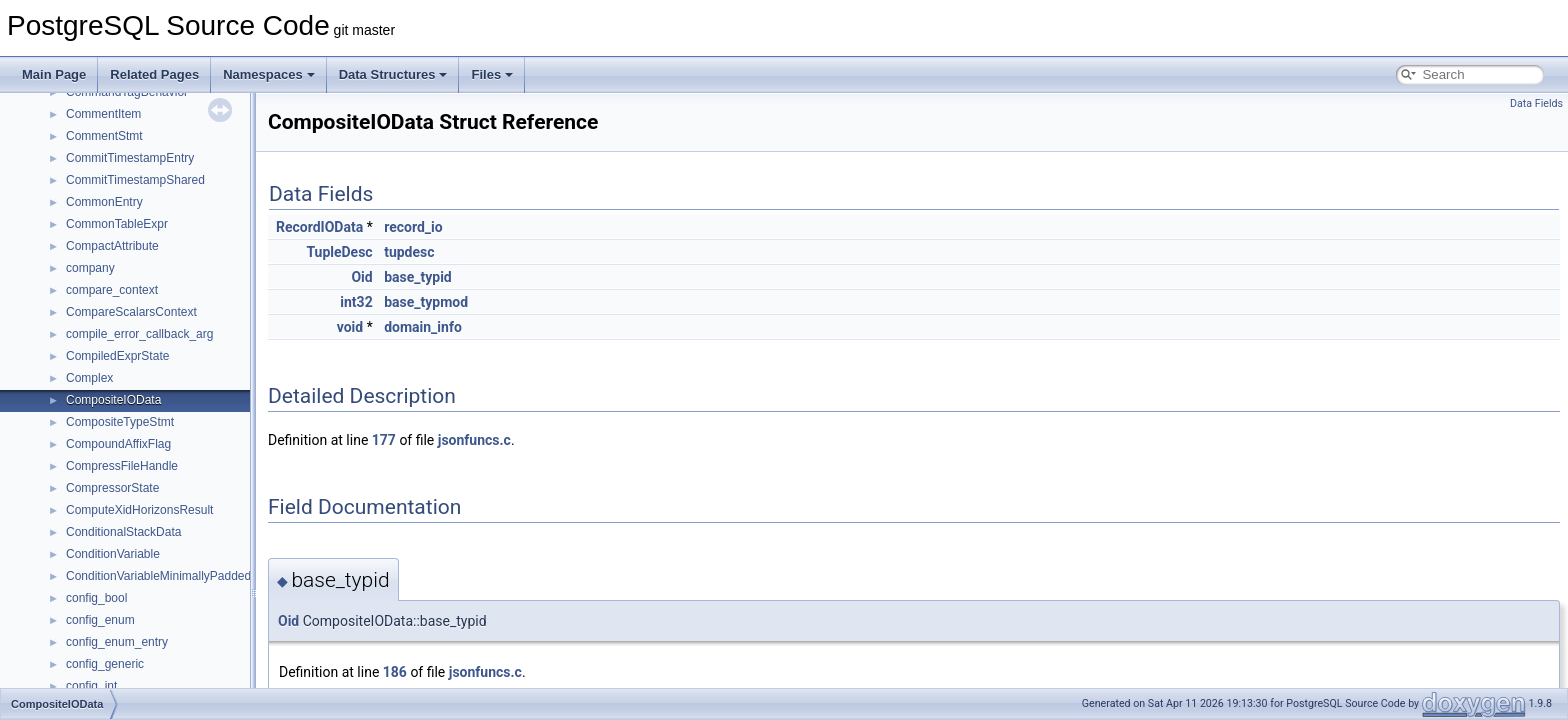 Image resolution: width=1568 pixels, height=720 pixels. Describe the element at coordinates (123, 532) in the screenshot. I see `ConditionalStackData` at that location.